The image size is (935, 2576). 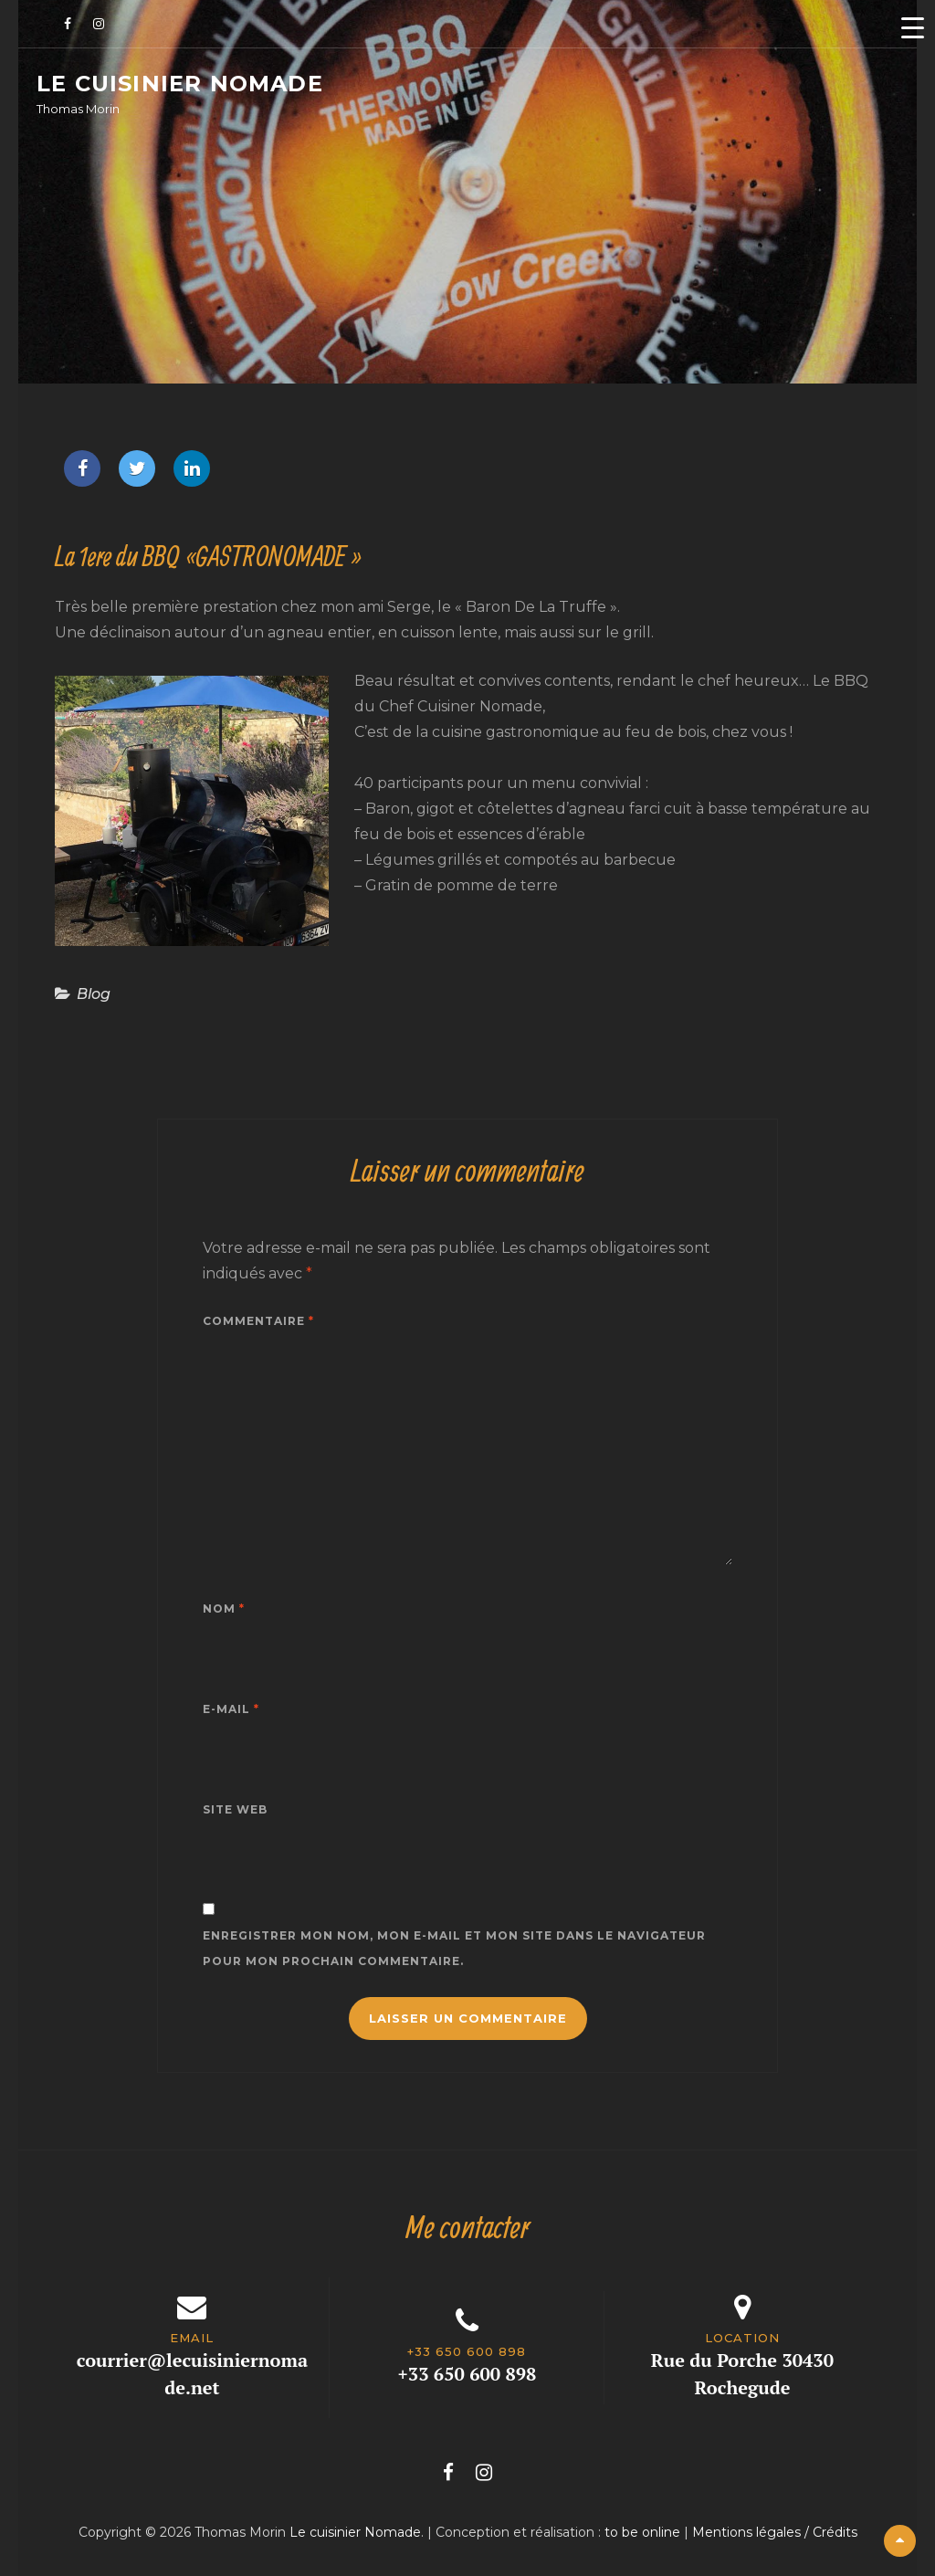 I want to click on Mentions légales / Crédits, so click(x=774, y=2532).